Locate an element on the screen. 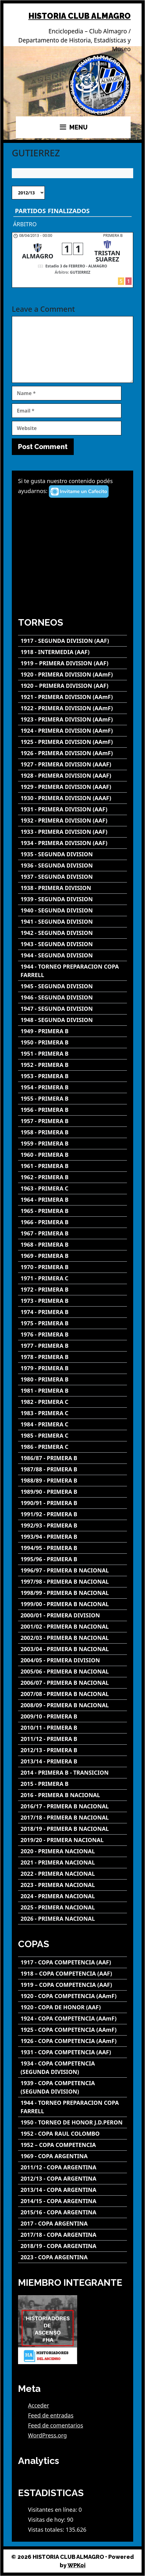 This screenshot has width=145, height=2576. [1962 - PRIMERA B] is located at coordinates (72, 1177).